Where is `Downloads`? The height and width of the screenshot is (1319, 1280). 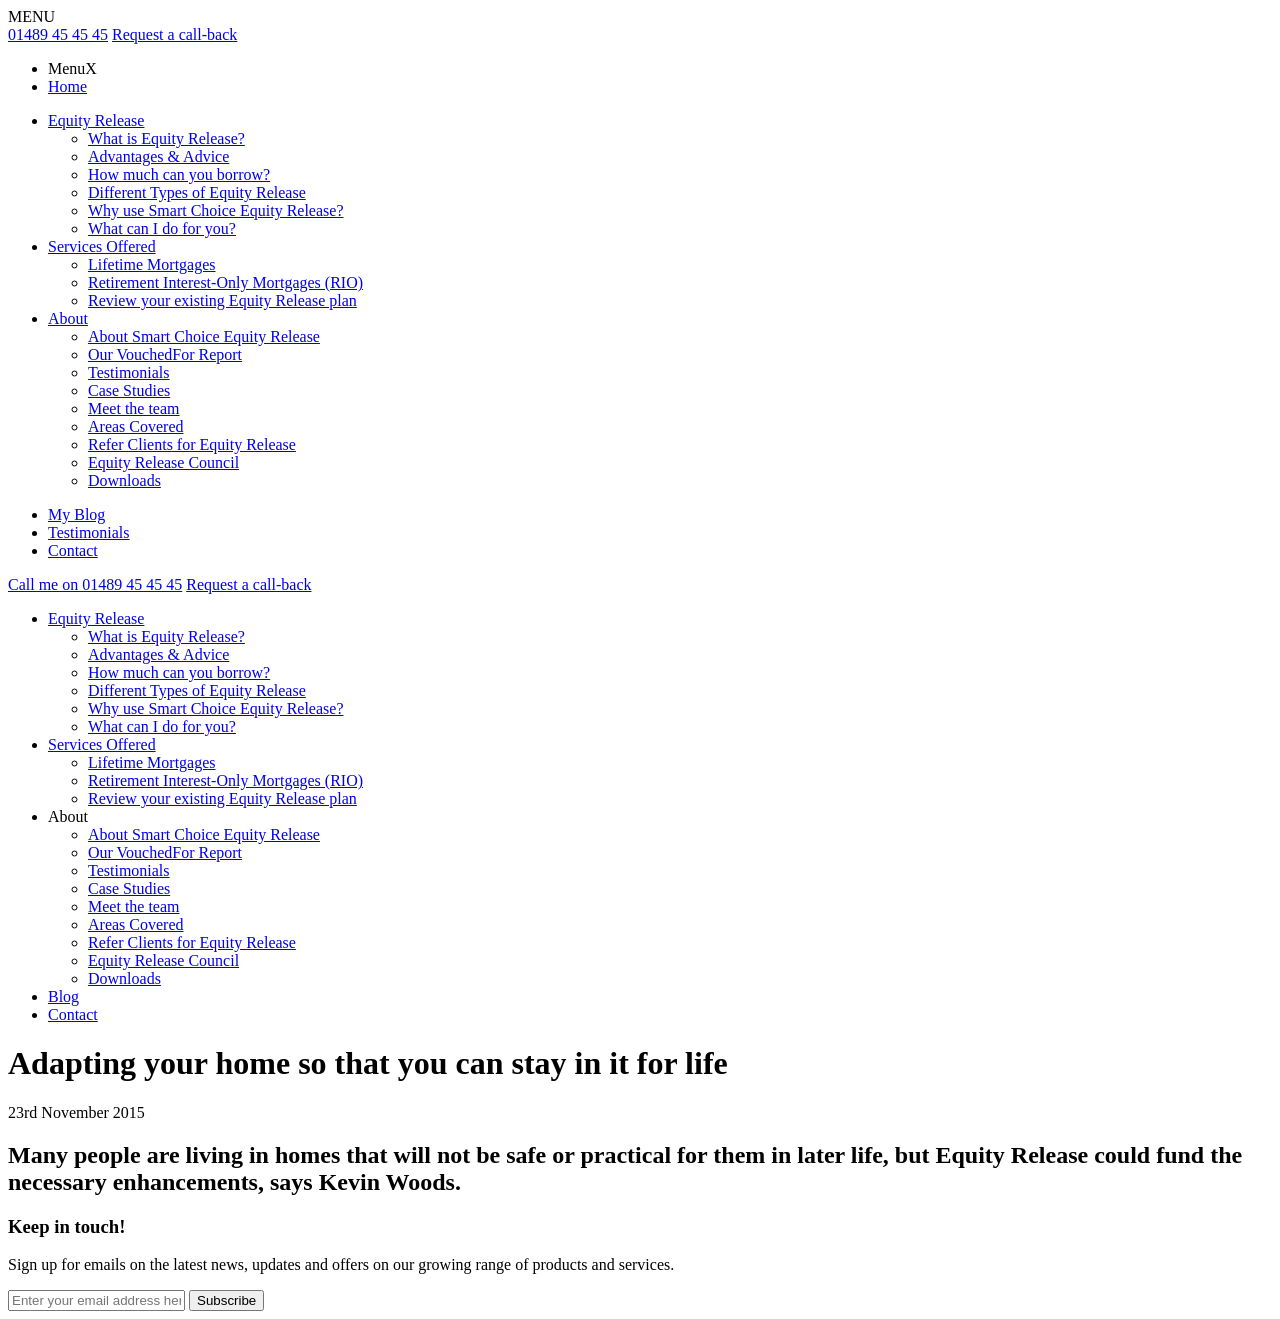
Downloads is located at coordinates (124, 480).